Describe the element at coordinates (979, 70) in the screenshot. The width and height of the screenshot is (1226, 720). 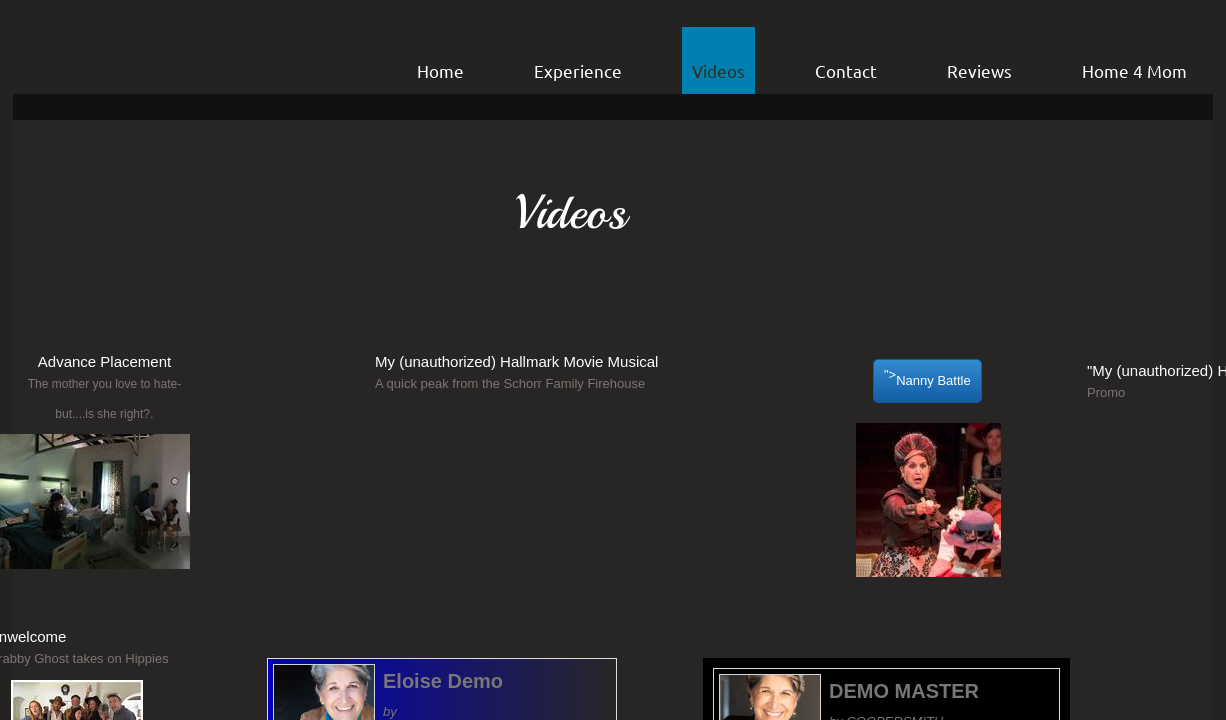
I see `Reviews` at that location.